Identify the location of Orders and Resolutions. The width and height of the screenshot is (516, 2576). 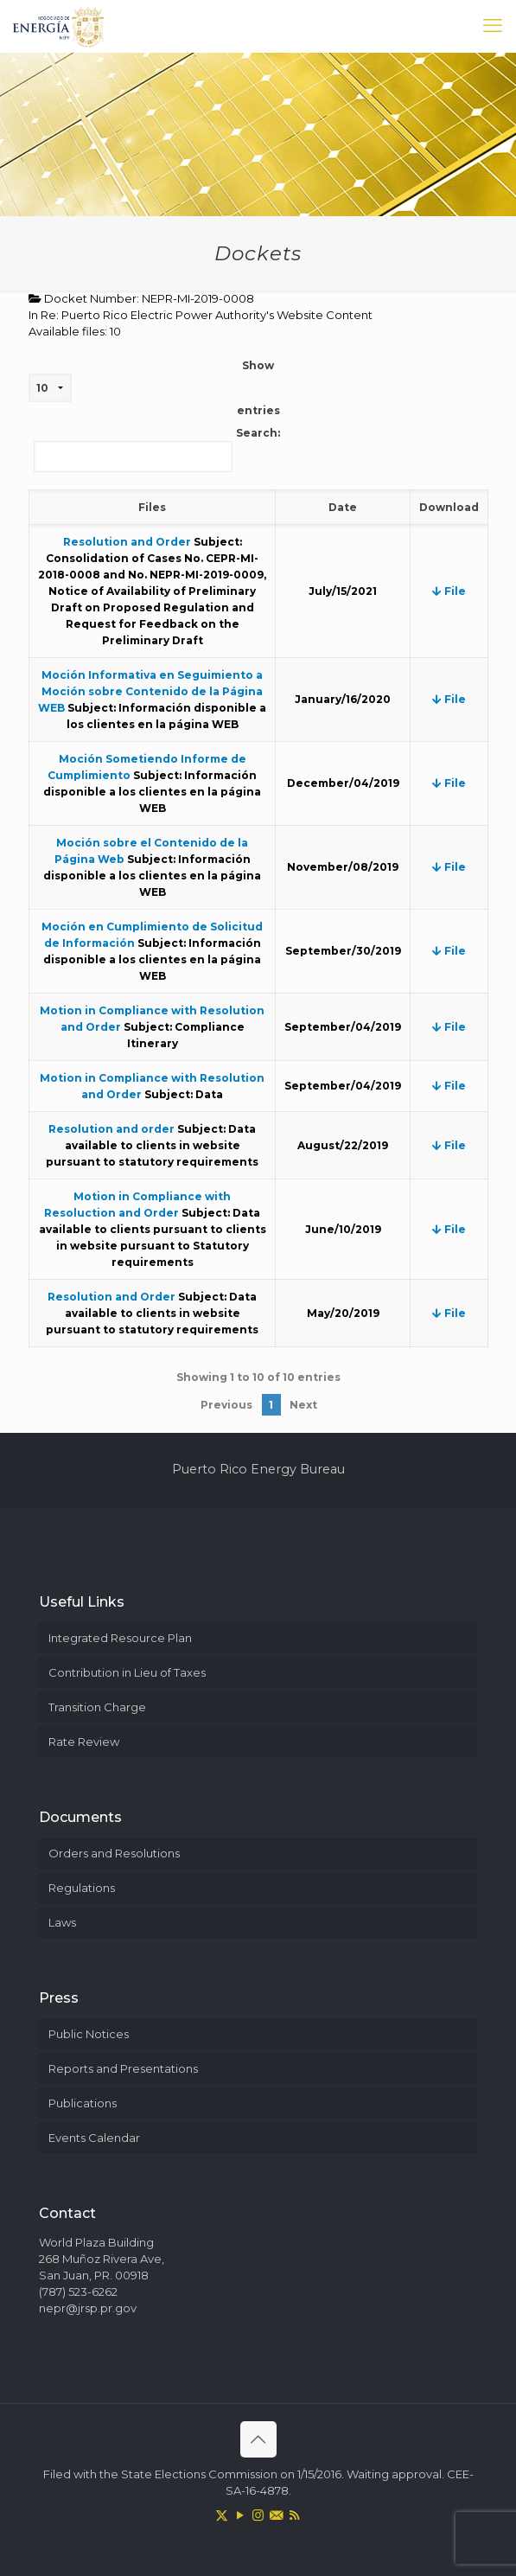
(114, 1853).